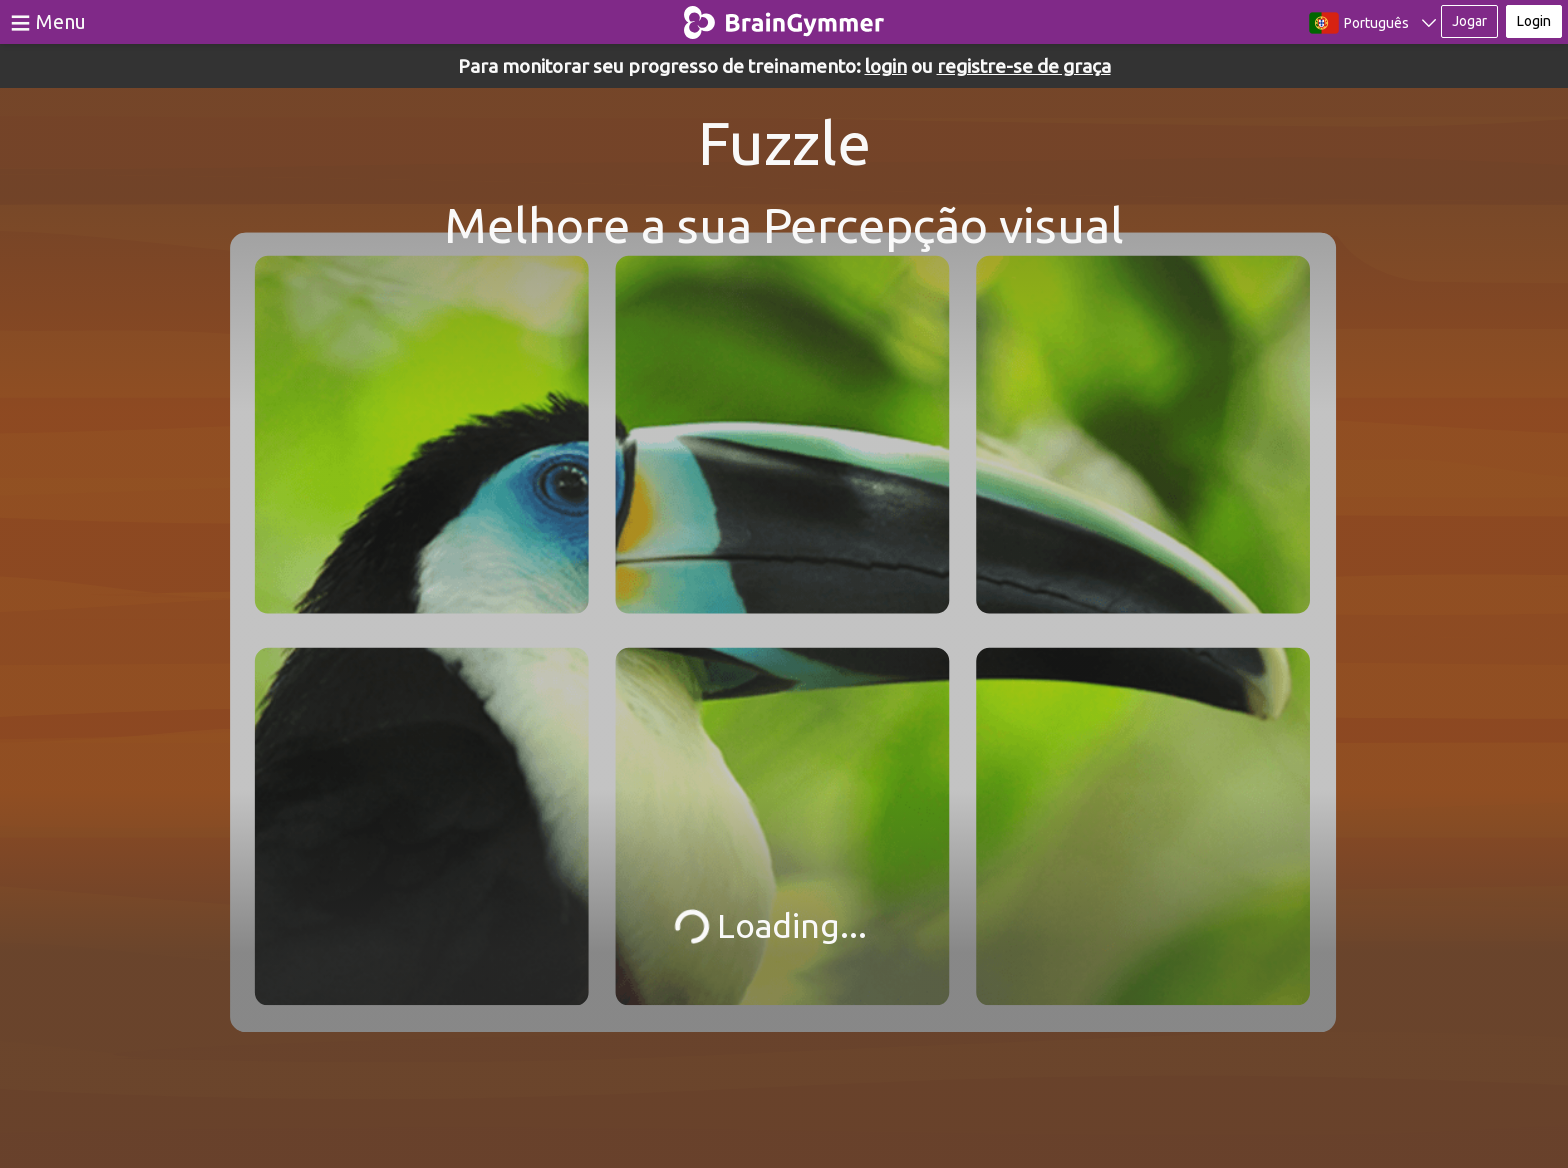 This screenshot has height=1168, width=1568. I want to click on login, so click(886, 66).